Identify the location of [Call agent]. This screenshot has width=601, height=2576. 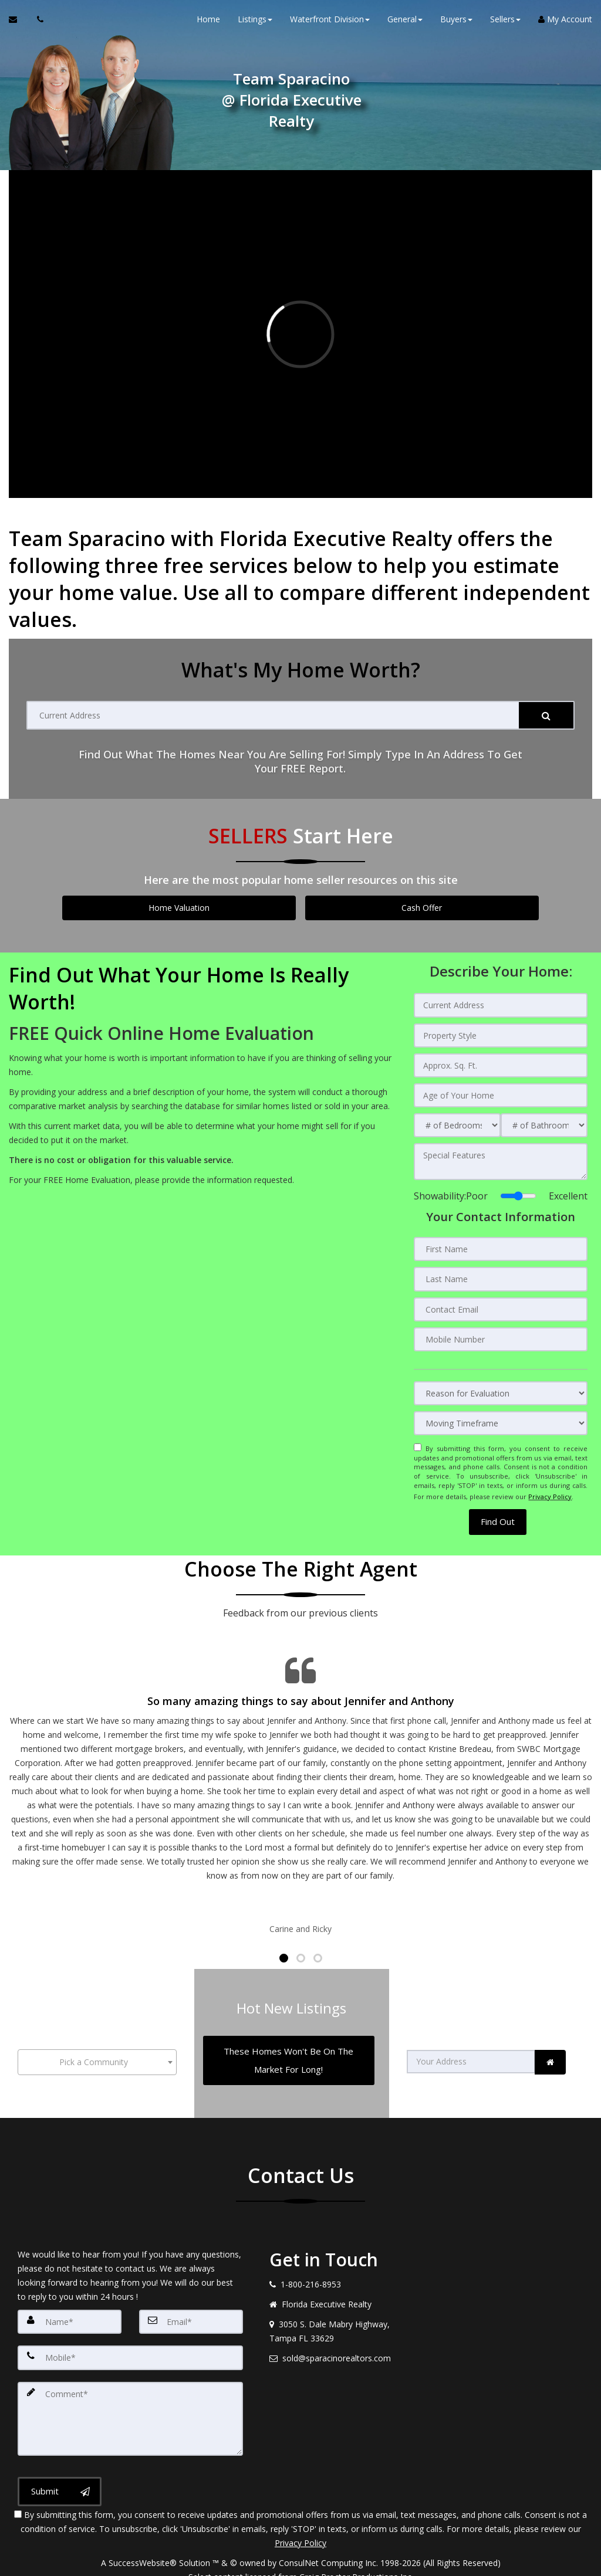
(37, 23).